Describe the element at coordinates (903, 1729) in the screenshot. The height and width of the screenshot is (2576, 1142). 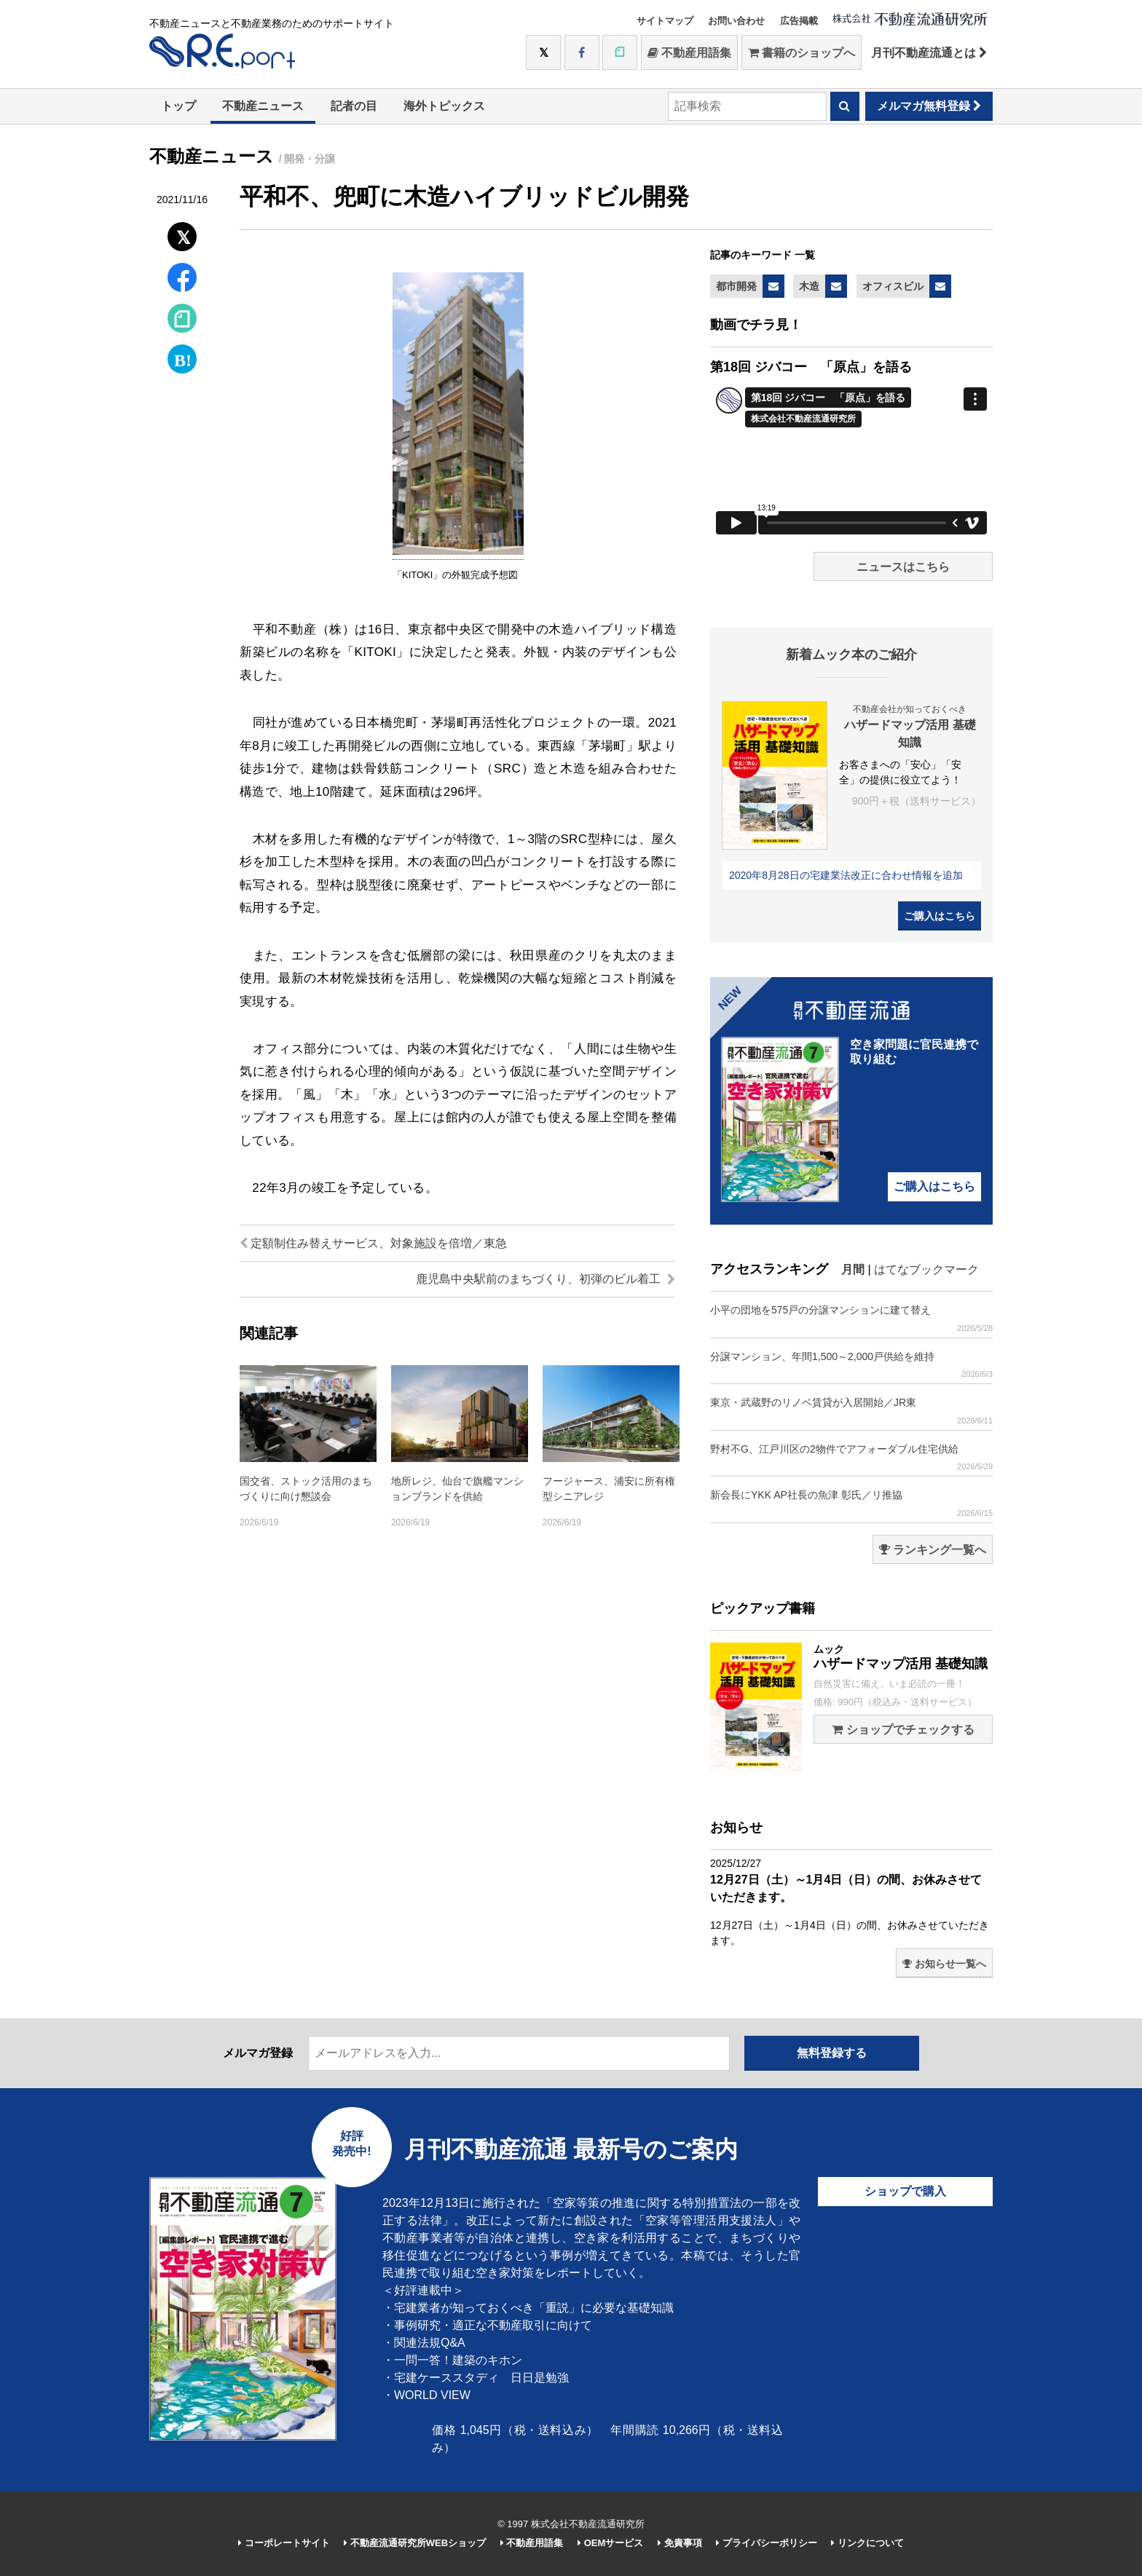
I see `ショップでチェックする` at that location.